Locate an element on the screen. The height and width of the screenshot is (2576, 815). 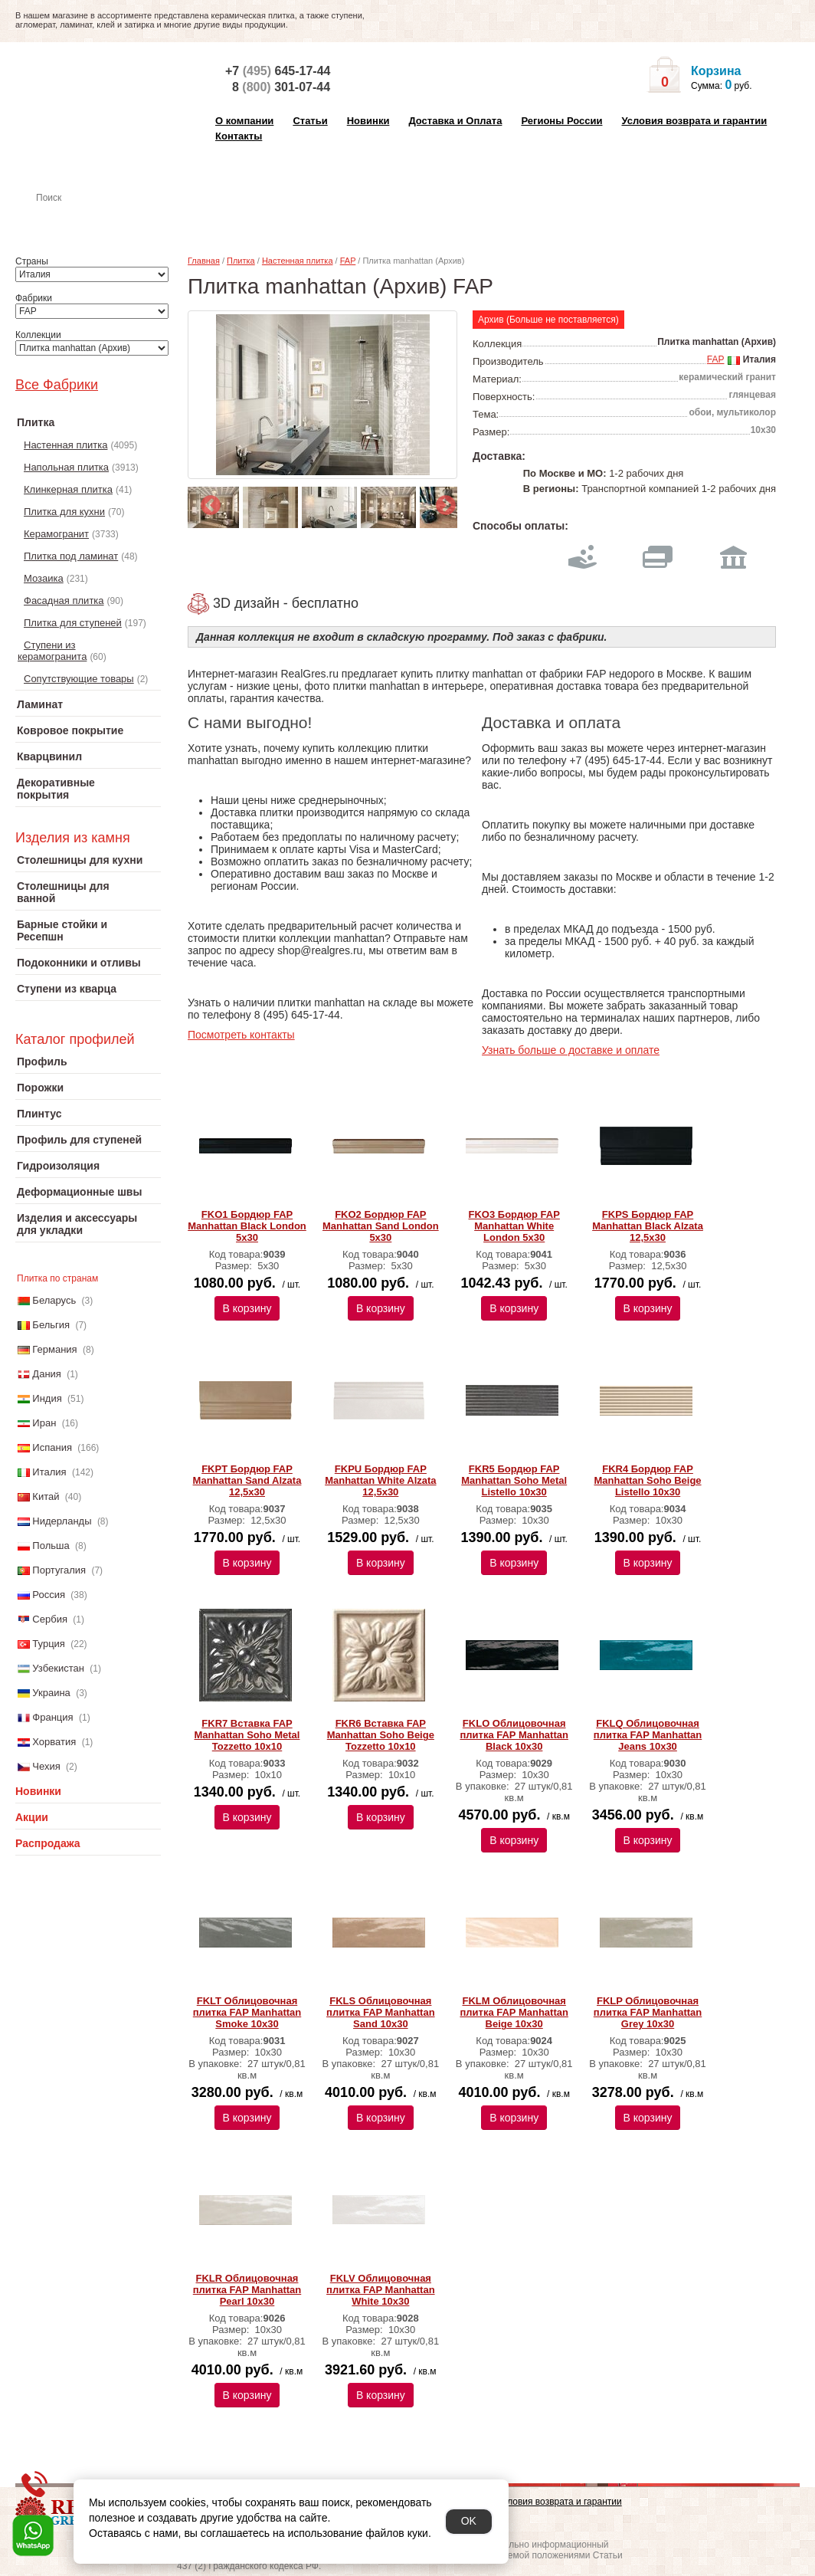
Украина is located at coordinates (51, 1692).